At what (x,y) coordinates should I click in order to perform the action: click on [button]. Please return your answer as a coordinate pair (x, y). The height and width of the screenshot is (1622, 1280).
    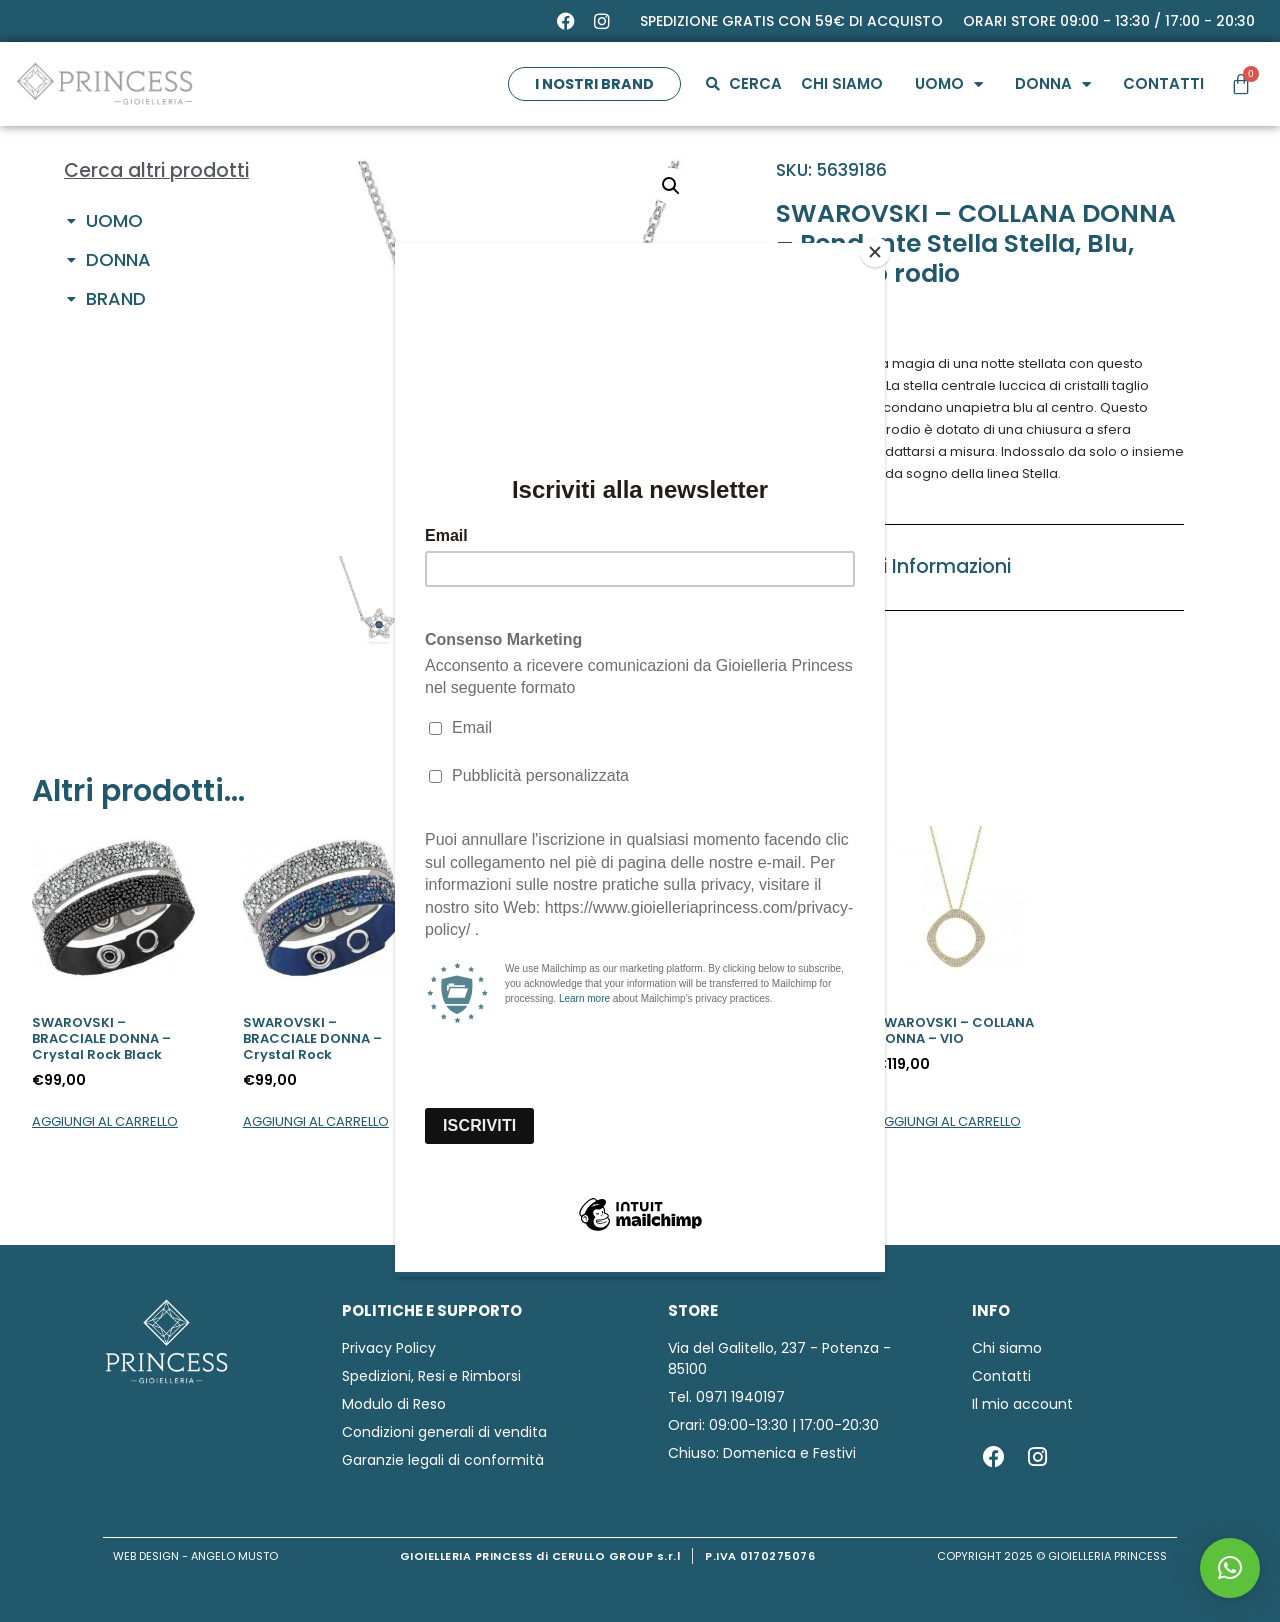
    Looking at the image, I should click on (1230, 1568).